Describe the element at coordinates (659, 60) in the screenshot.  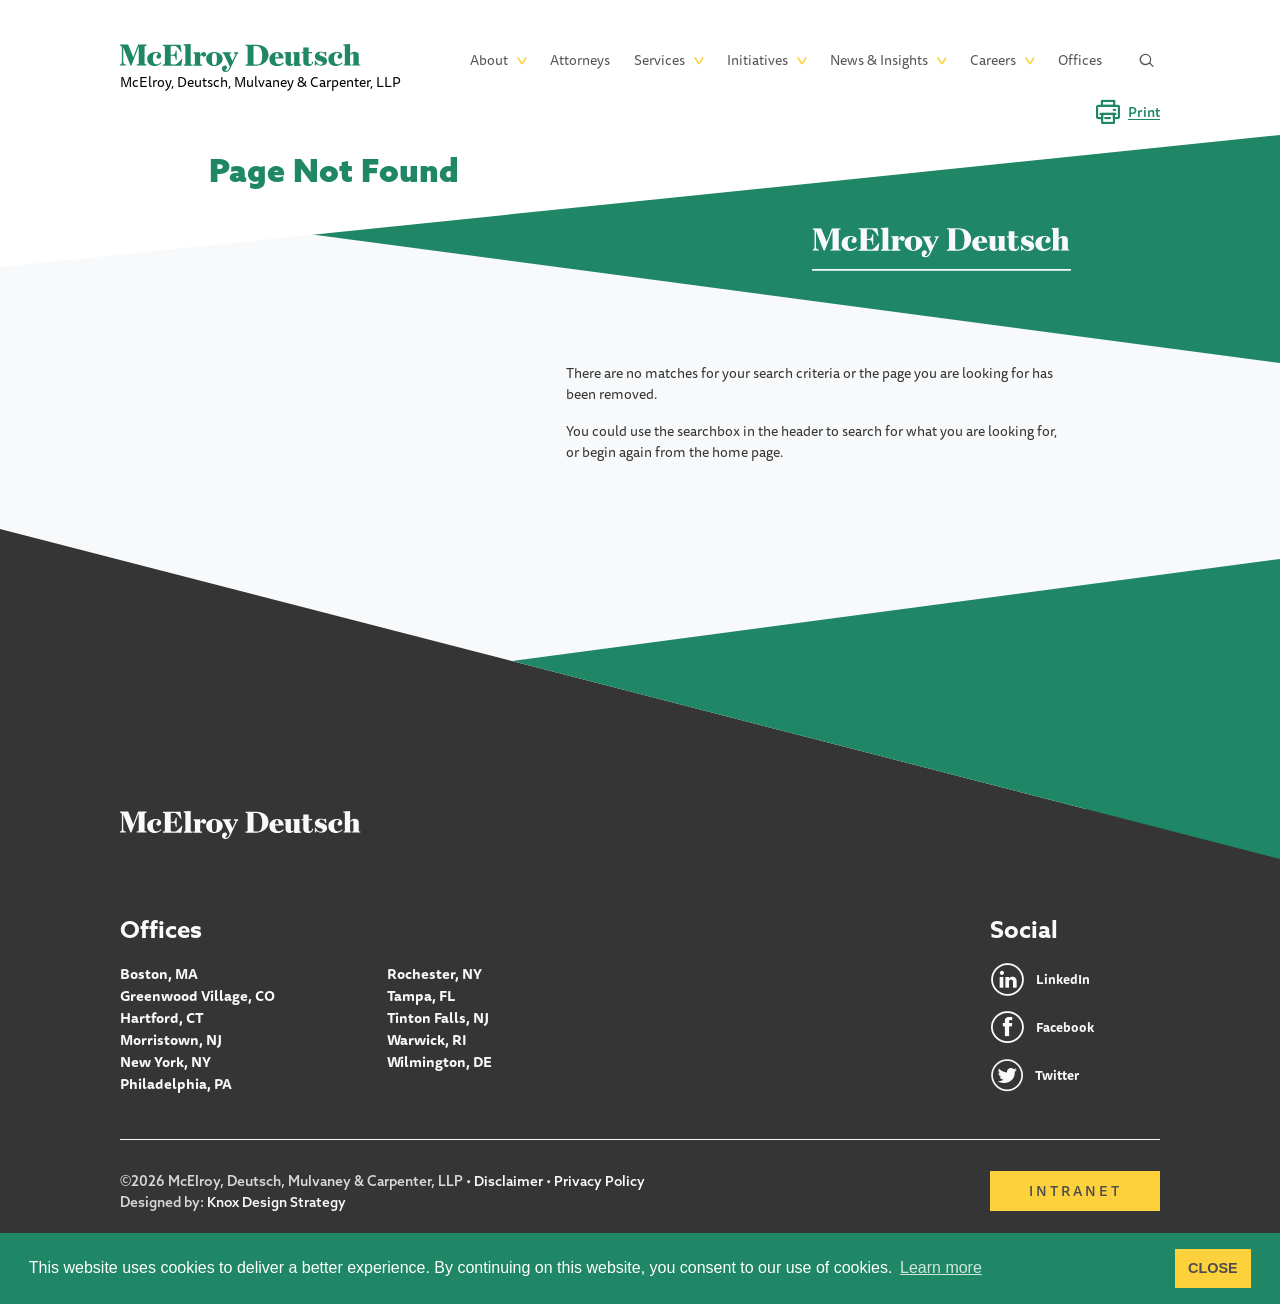
I see `Services` at that location.